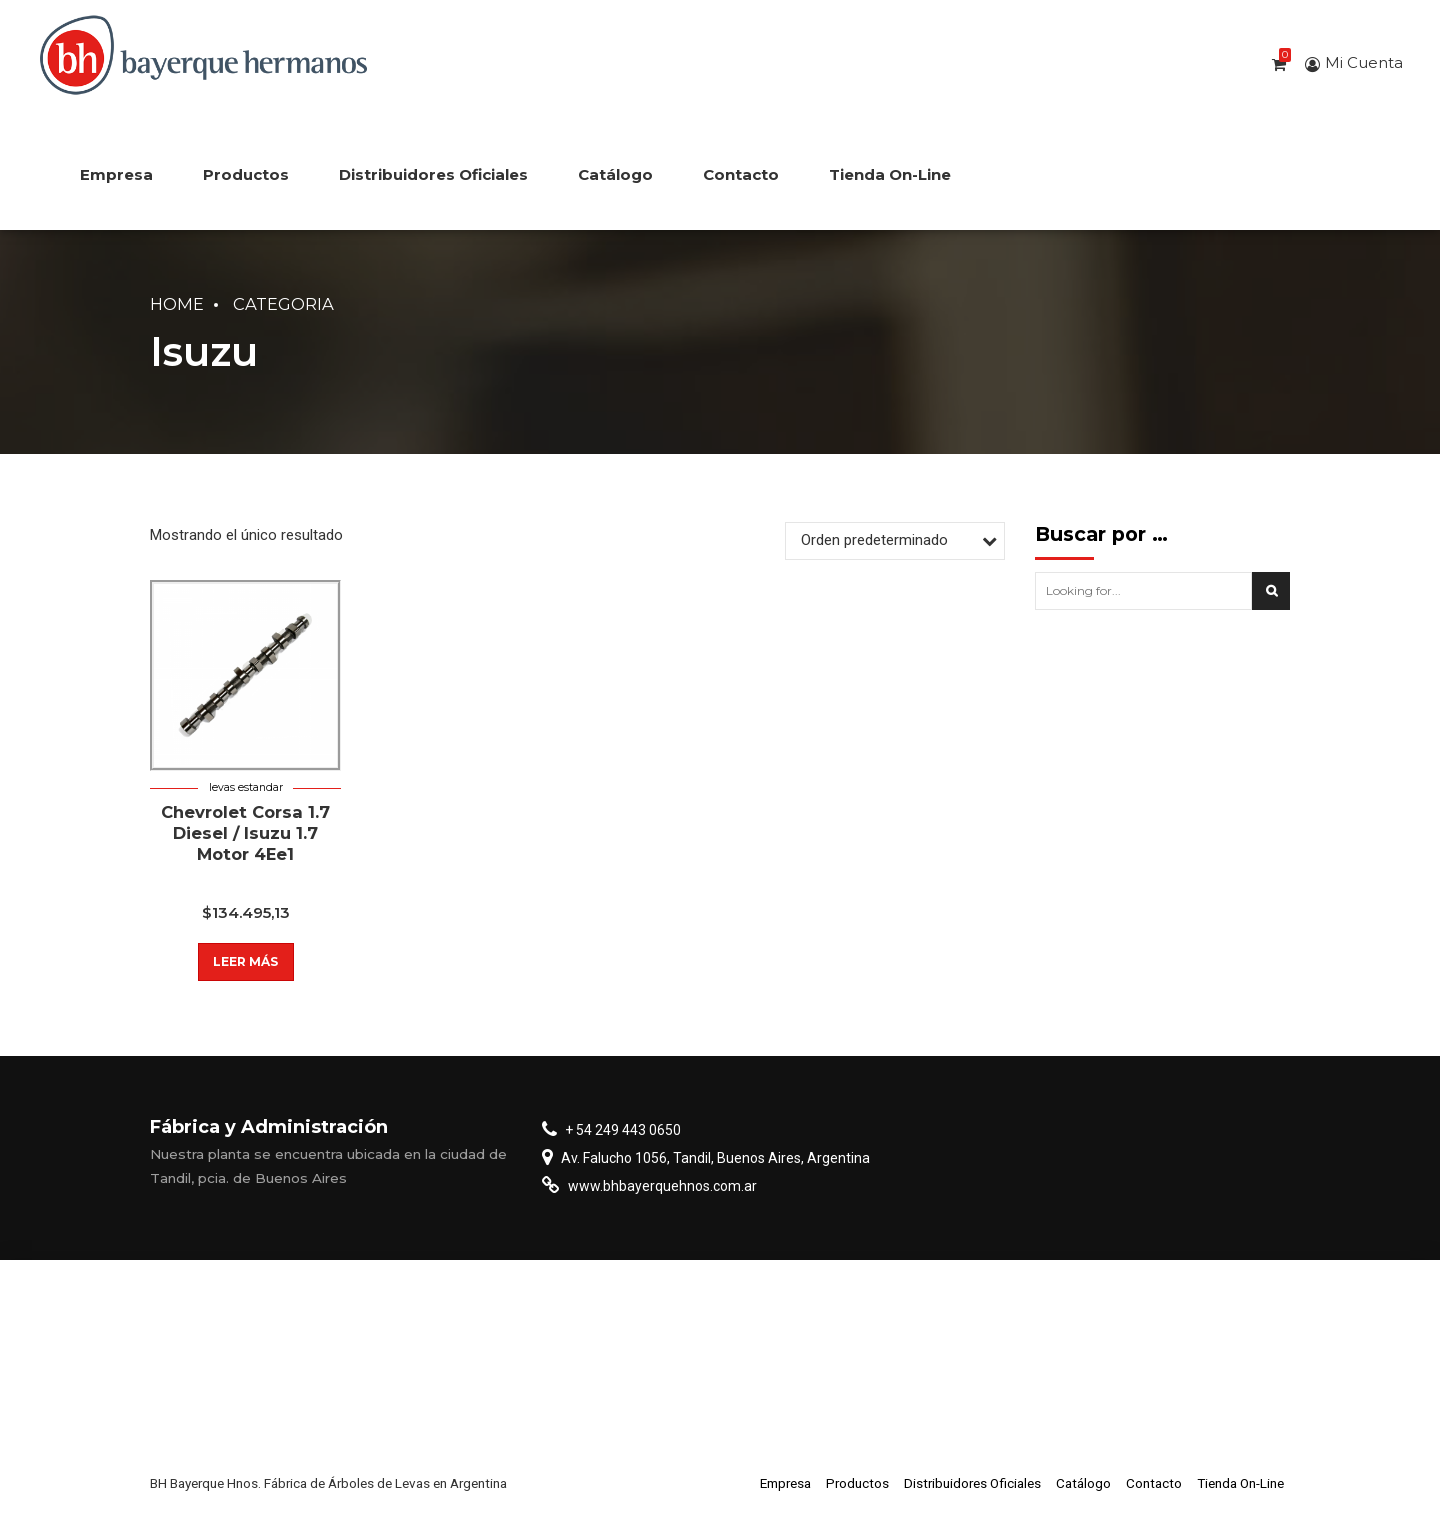 The width and height of the screenshot is (1440, 1522). Describe the element at coordinates (741, 174) in the screenshot. I see `Contacto` at that location.